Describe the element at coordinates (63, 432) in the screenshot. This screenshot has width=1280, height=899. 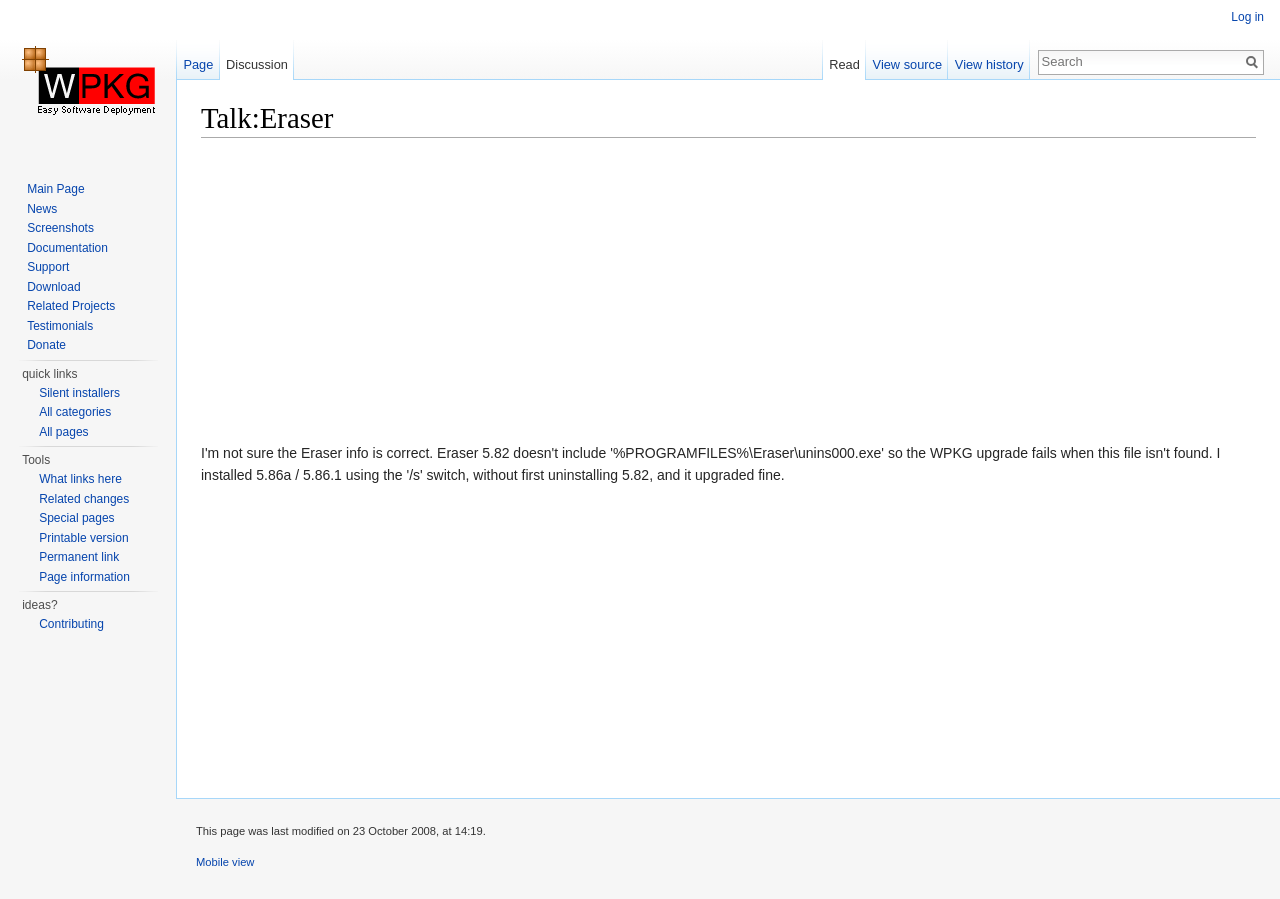
I see `All pages` at that location.